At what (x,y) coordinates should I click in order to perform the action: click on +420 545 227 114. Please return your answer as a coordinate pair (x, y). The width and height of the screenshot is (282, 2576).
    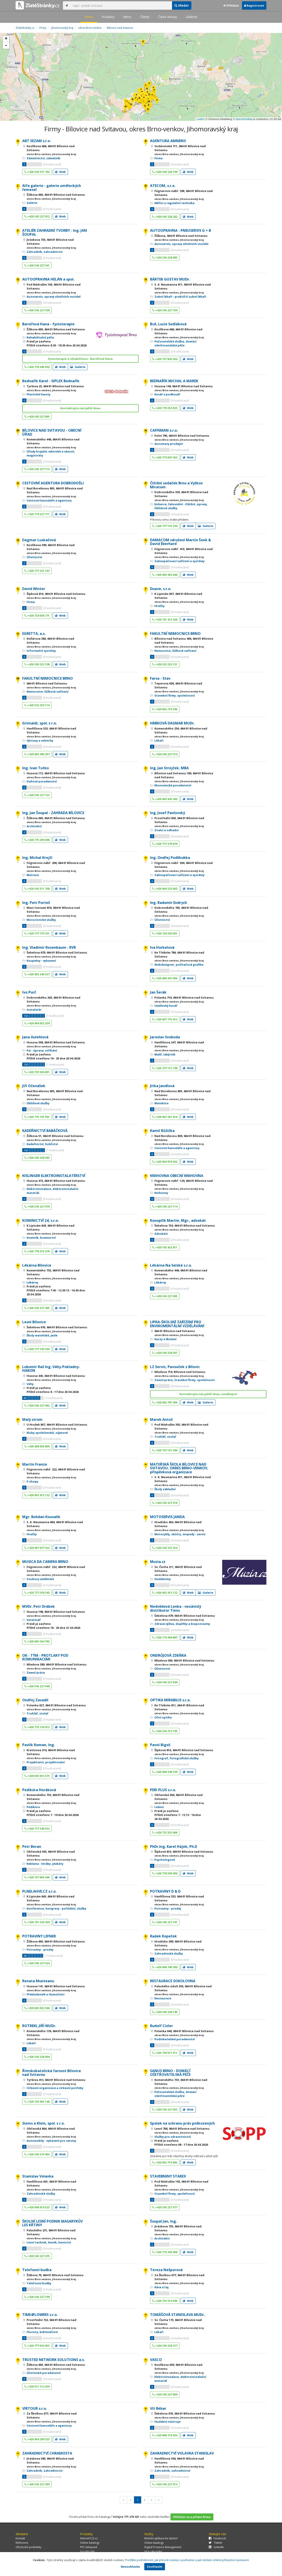
    Looking at the image, I should click on (164, 1206).